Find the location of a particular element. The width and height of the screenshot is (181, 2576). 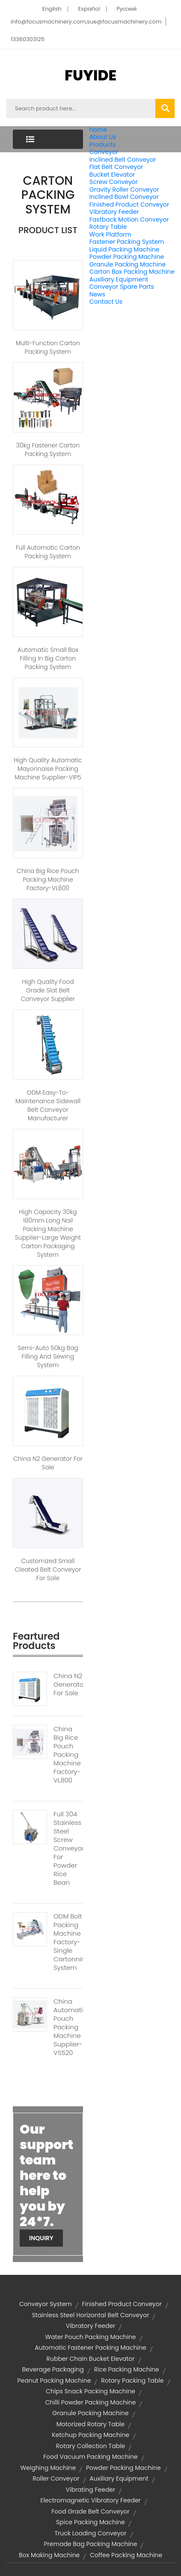

Products is located at coordinates (102, 144).